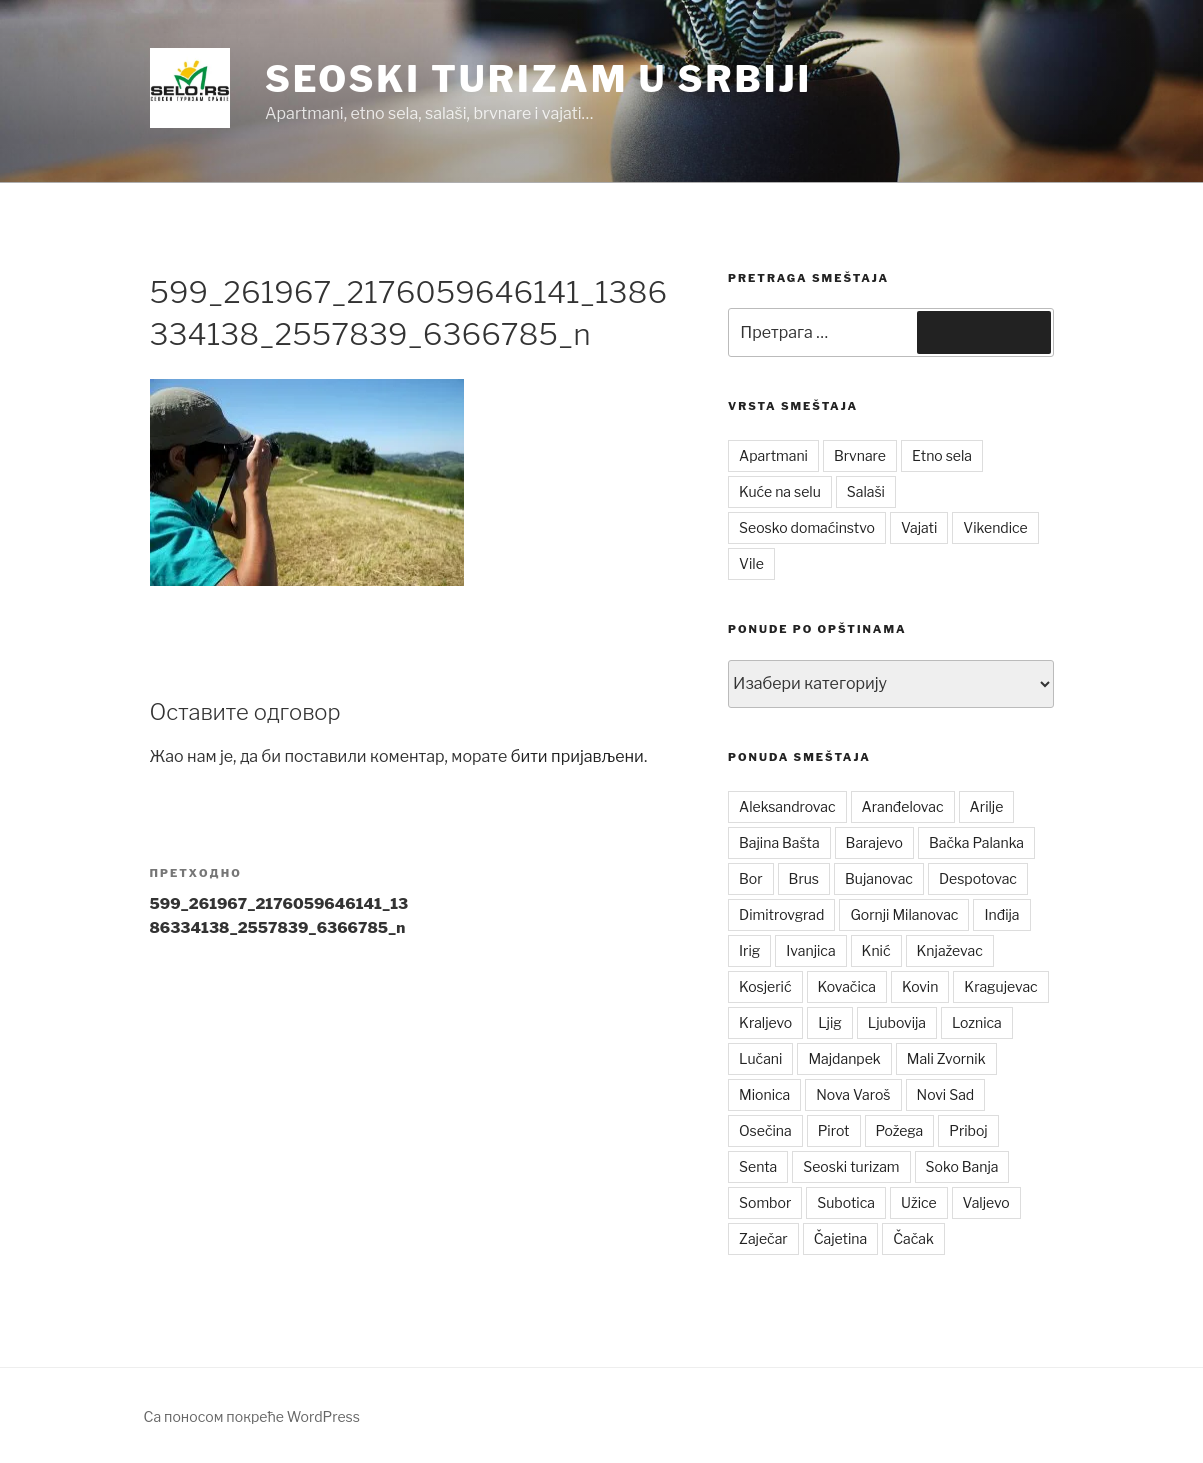  What do you see at coordinates (749, 950) in the screenshot?
I see `Irig` at bounding box center [749, 950].